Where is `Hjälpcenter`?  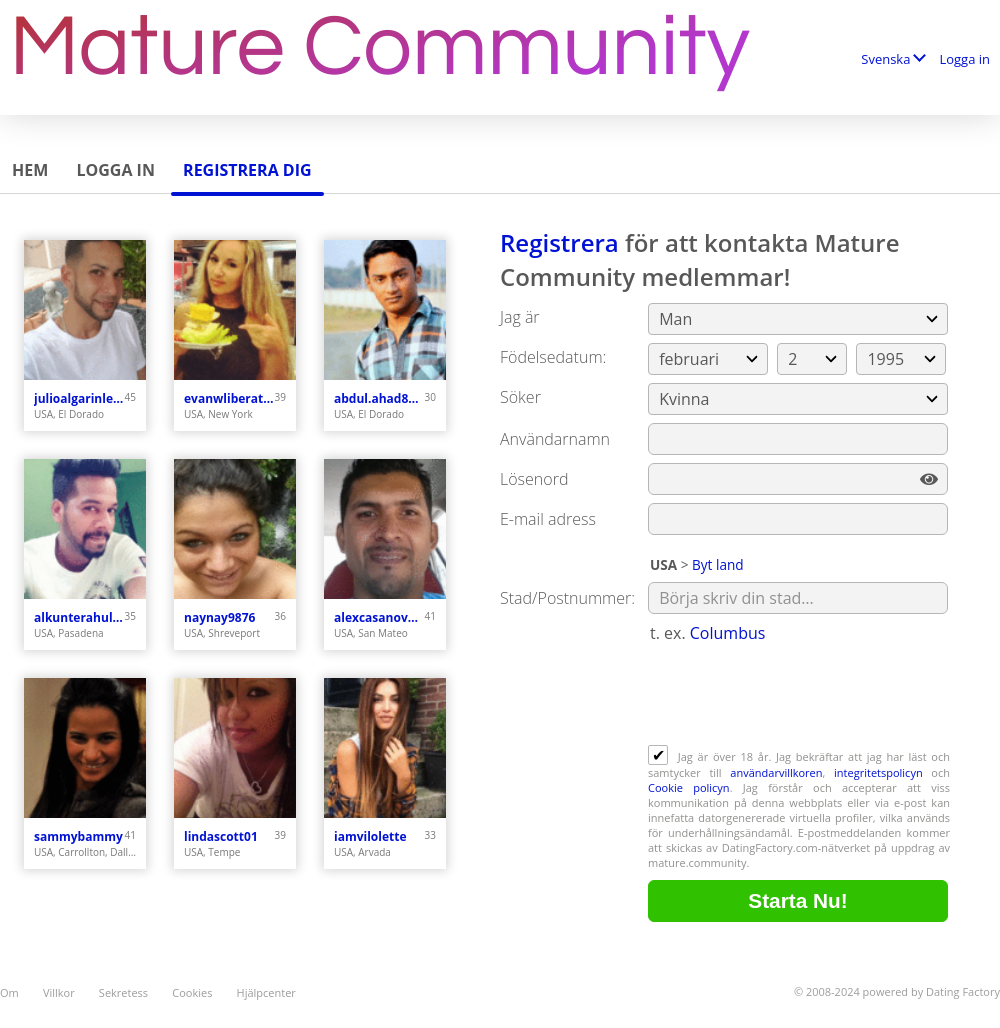 Hjälpcenter is located at coordinates (266, 992).